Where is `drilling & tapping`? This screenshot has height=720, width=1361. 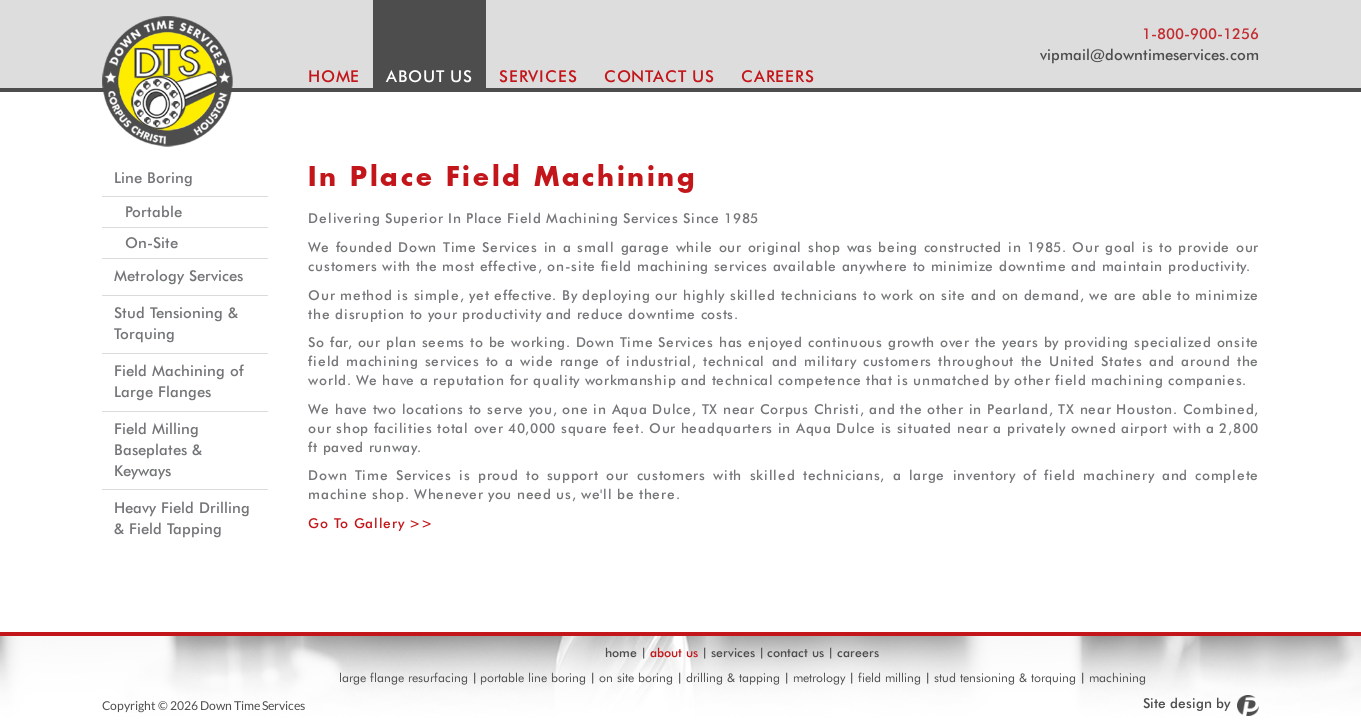 drilling & tapping is located at coordinates (733, 677).